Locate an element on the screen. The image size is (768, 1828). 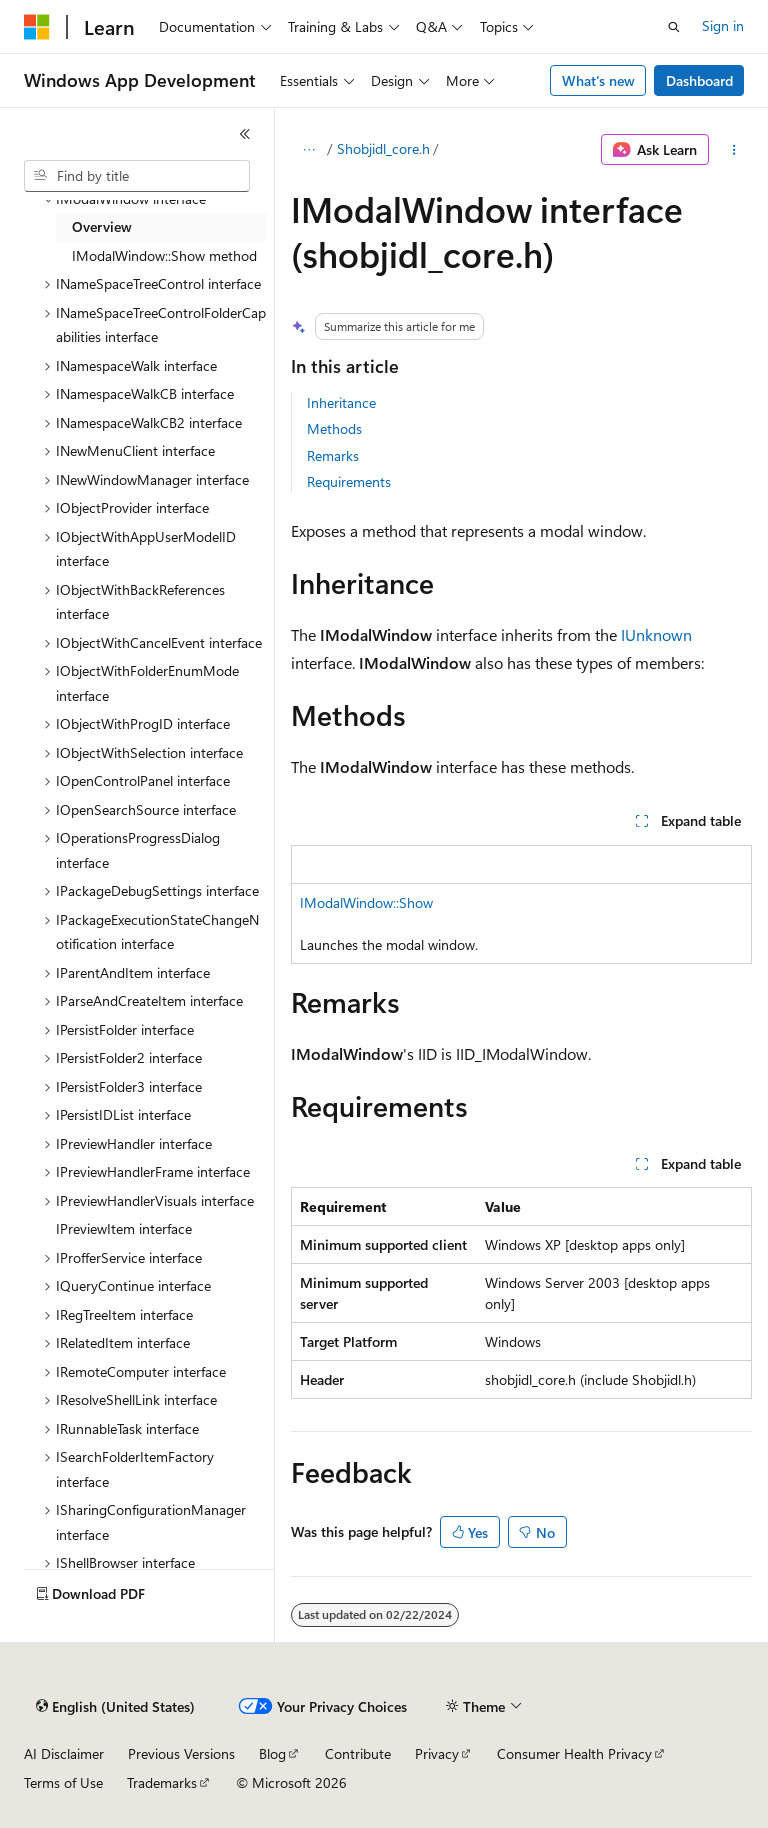
IUnknown is located at coordinates (656, 634).